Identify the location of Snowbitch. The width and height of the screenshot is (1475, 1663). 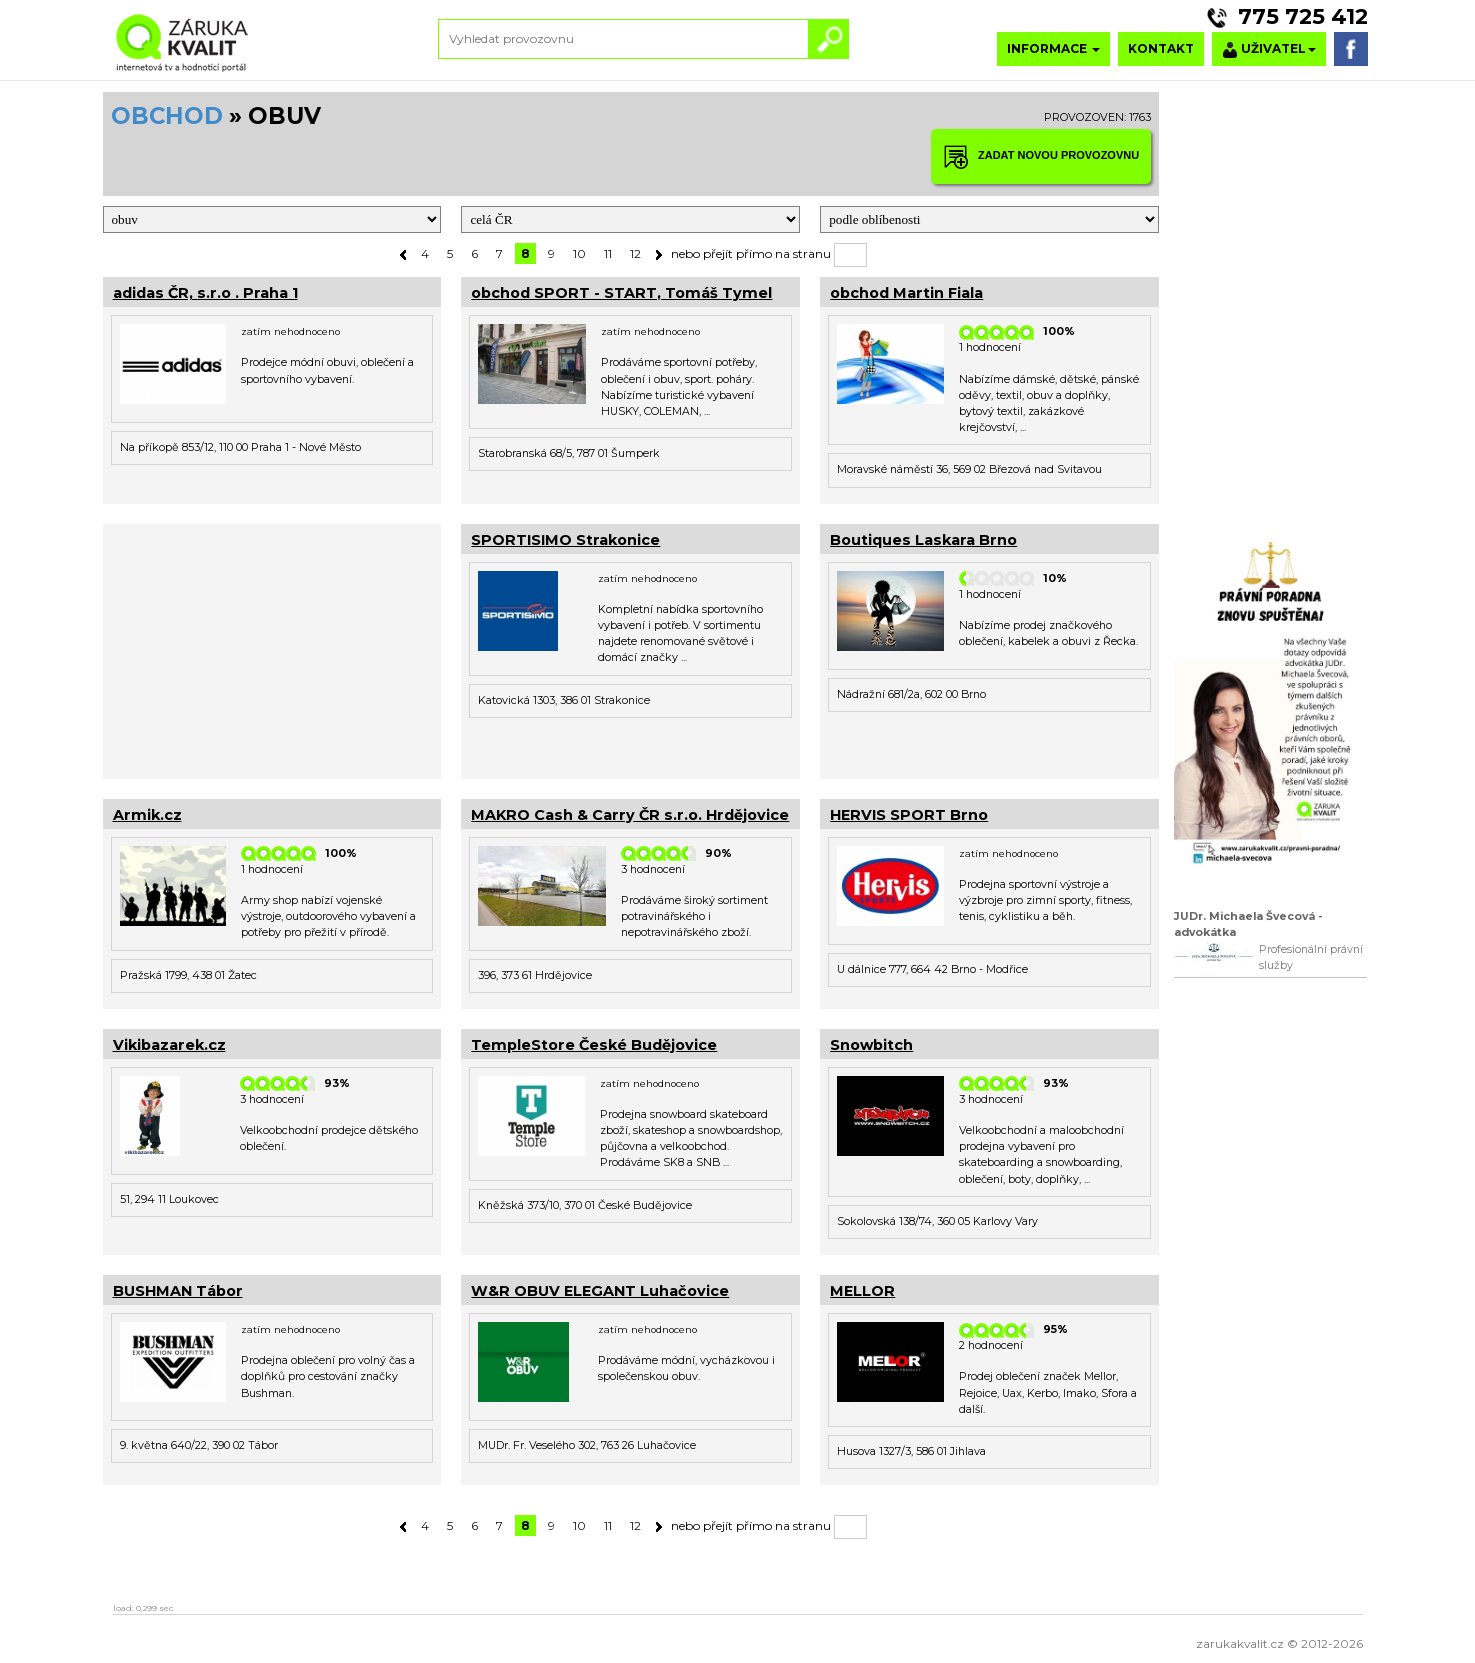
(871, 1045).